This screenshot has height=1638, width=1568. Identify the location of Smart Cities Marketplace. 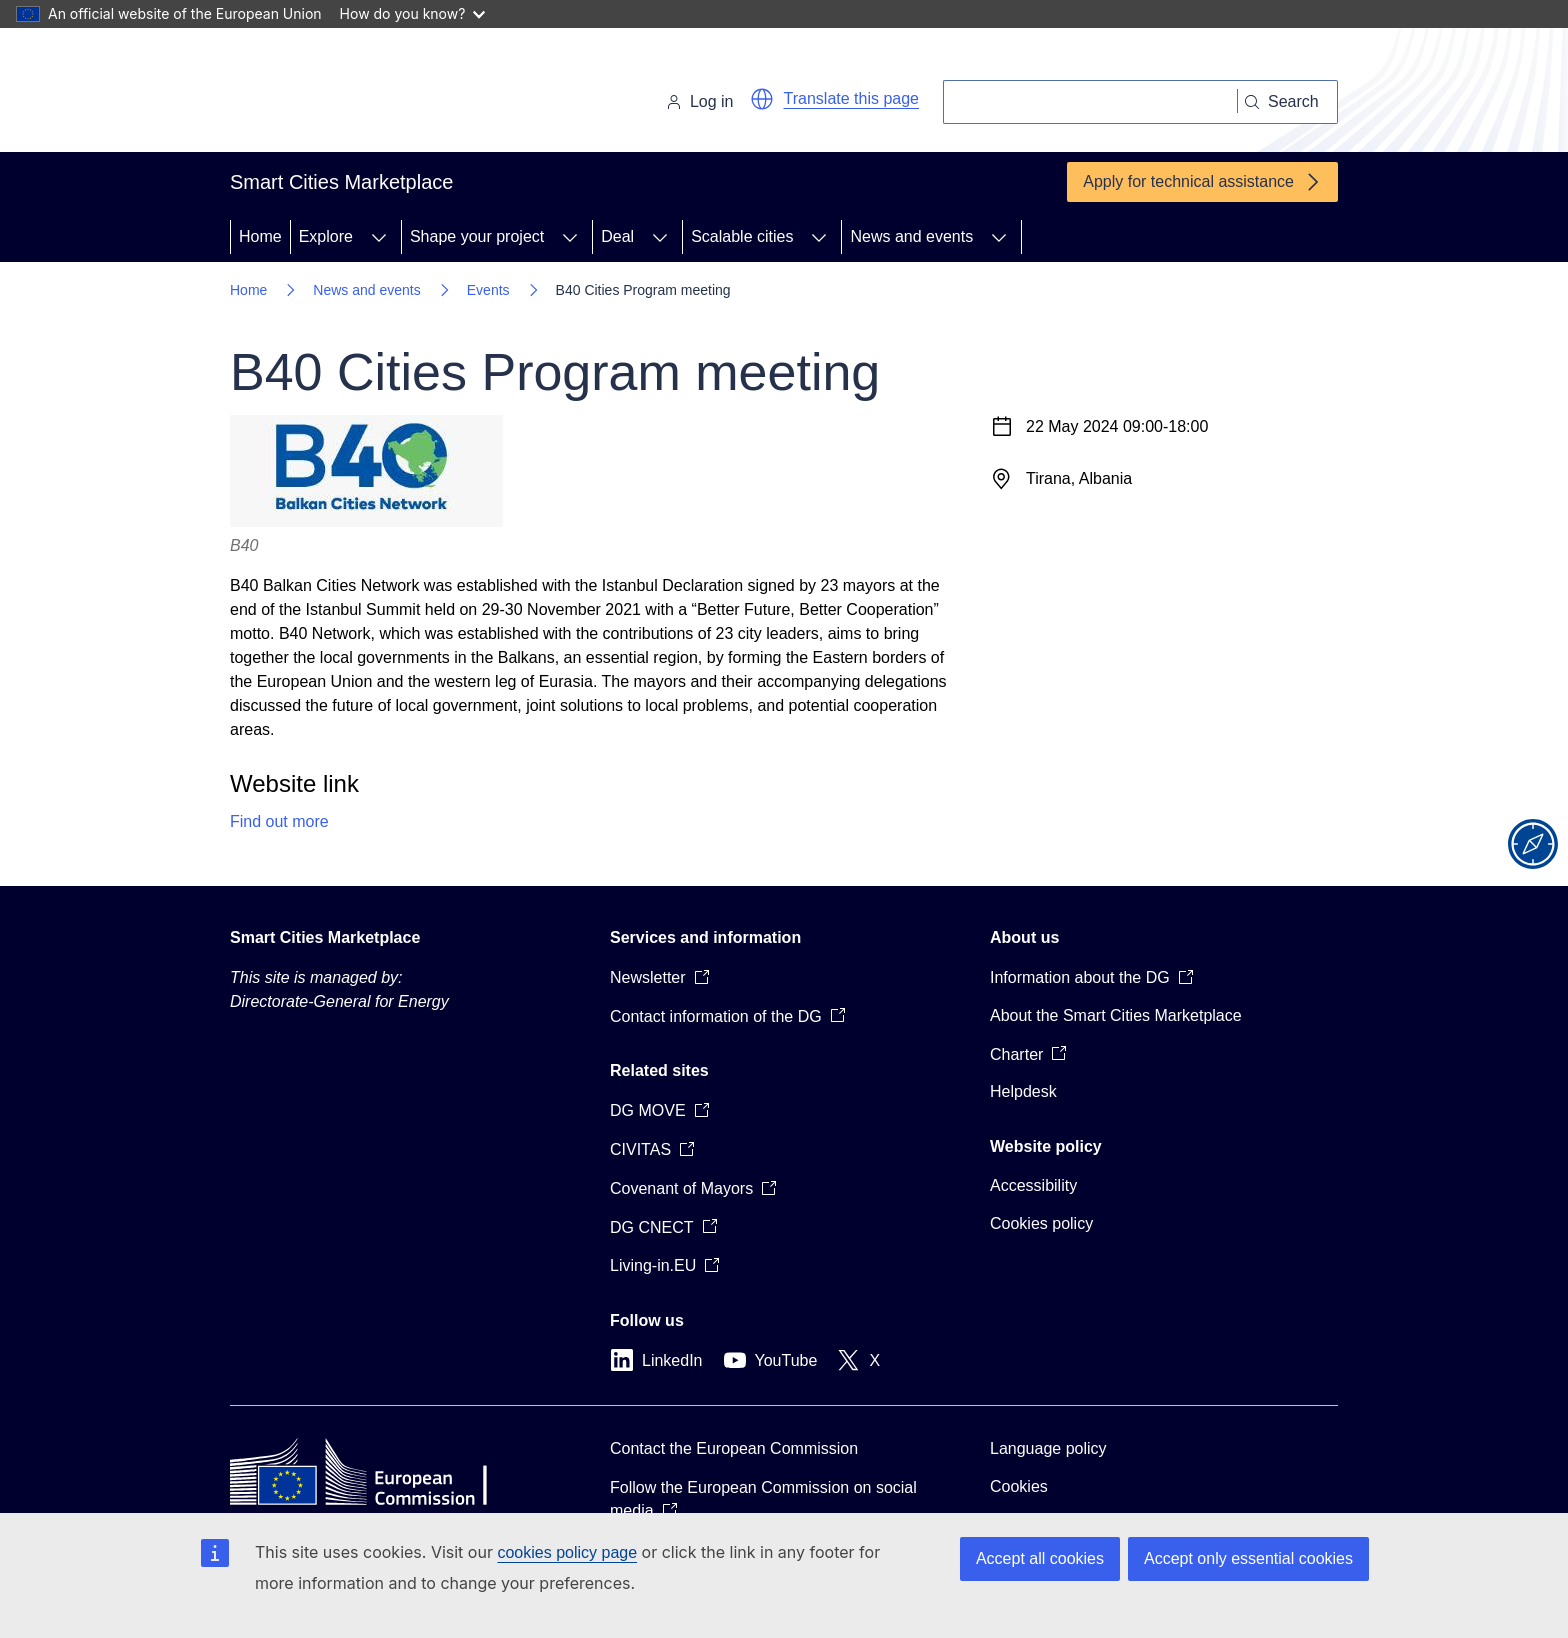
(325, 937).